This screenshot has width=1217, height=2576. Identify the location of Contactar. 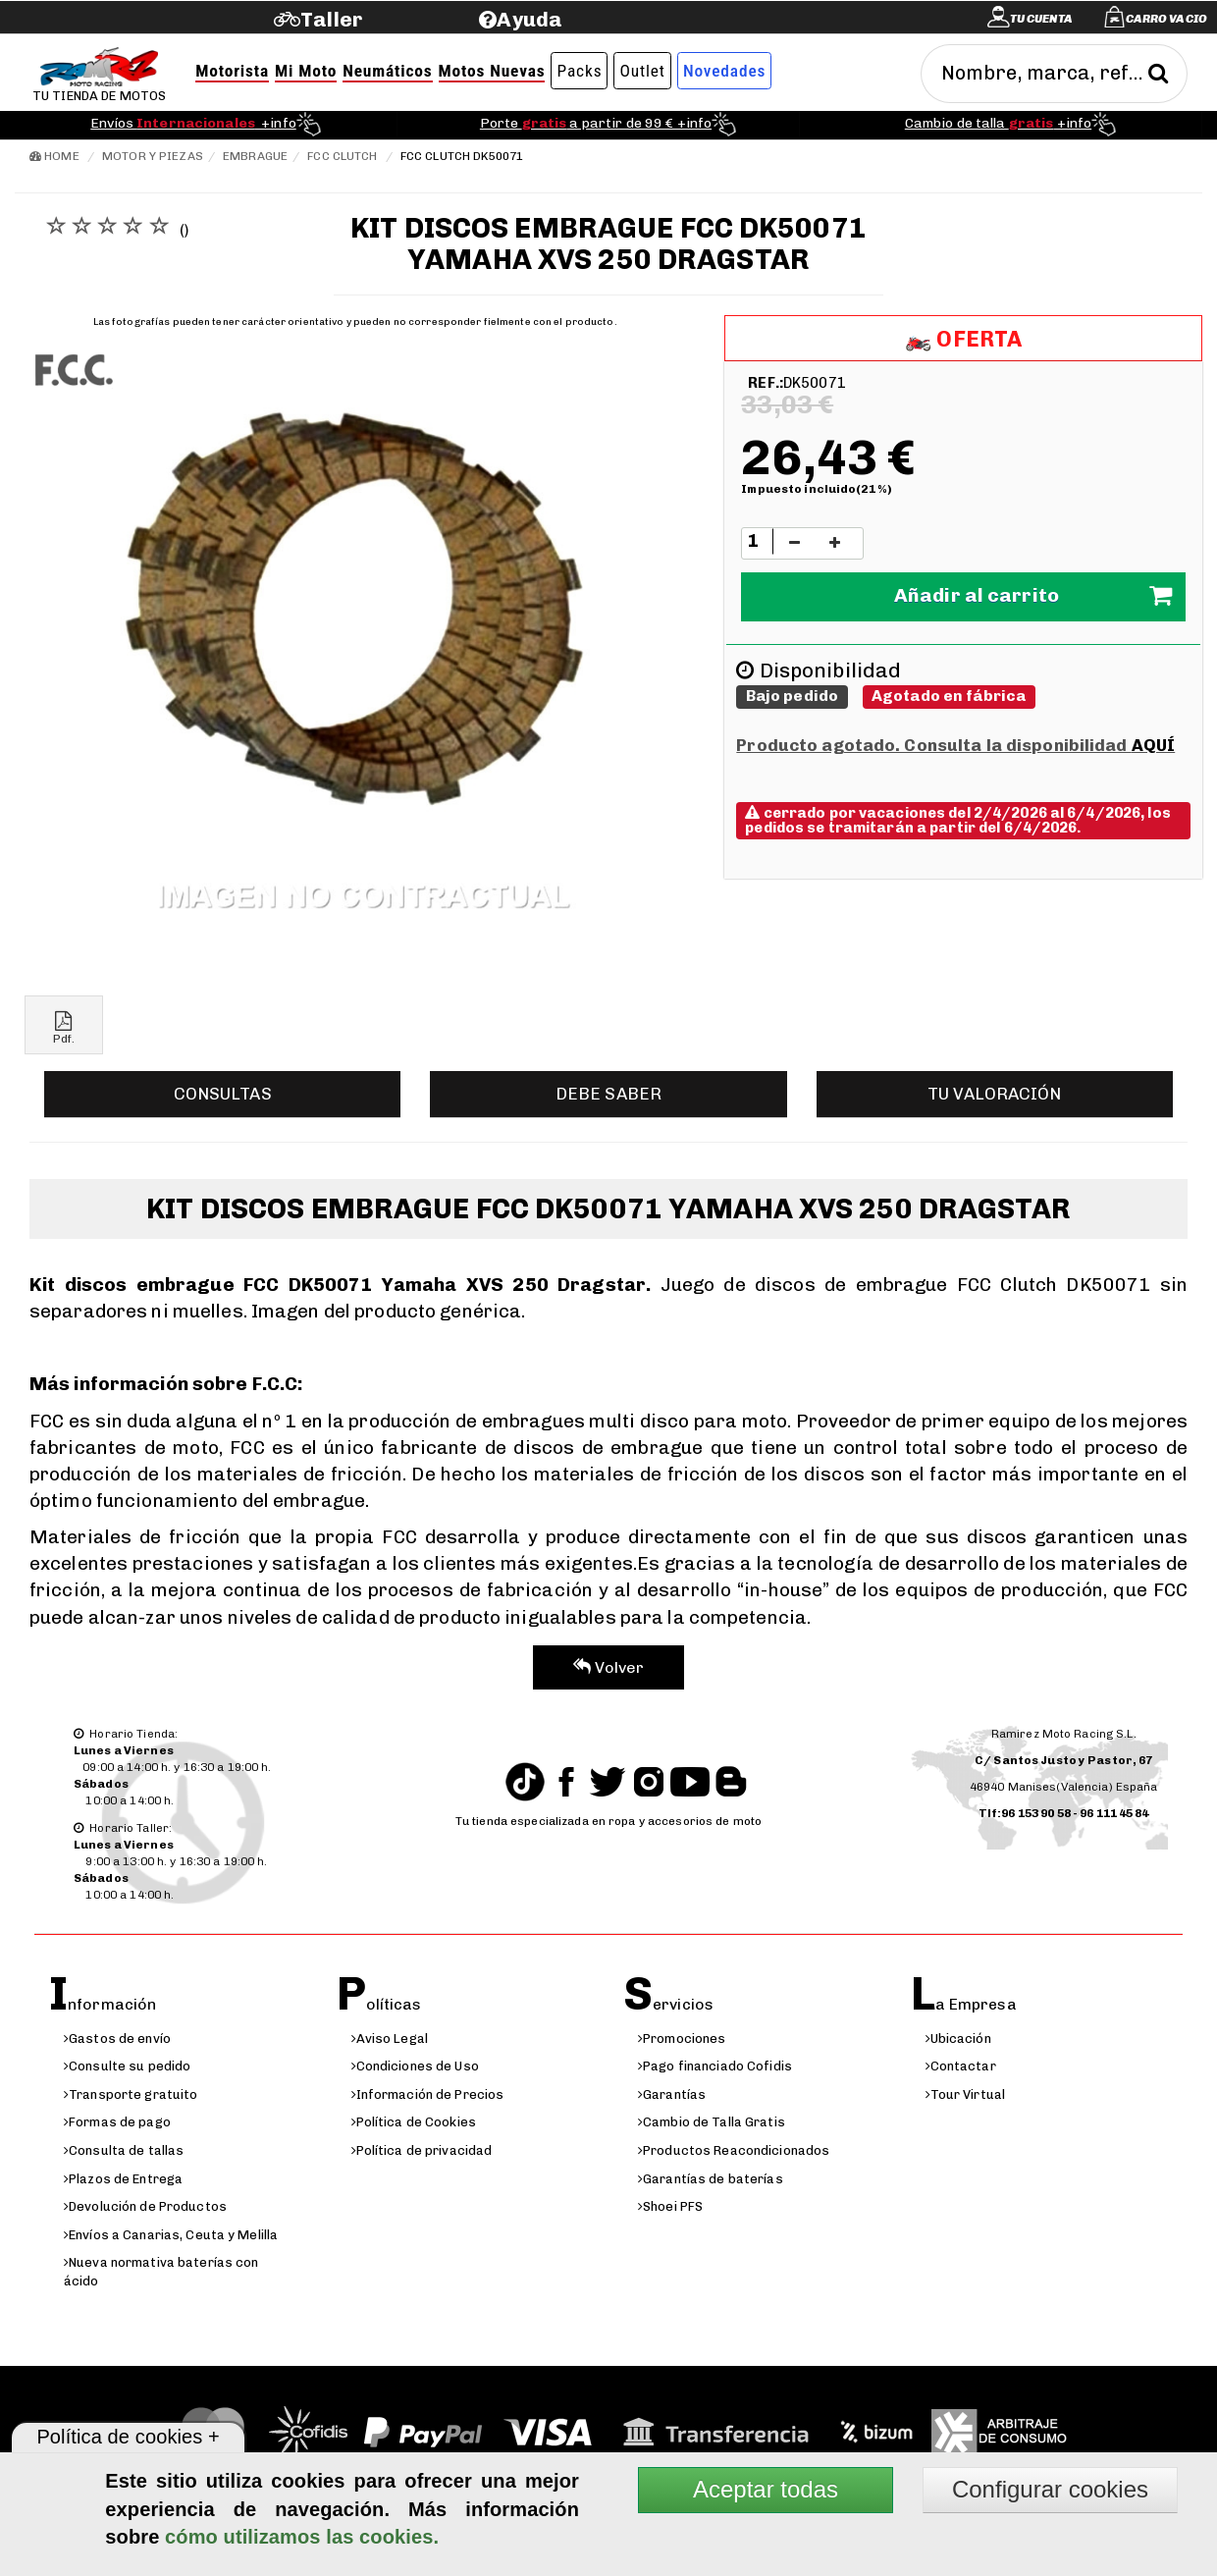
(961, 2066).